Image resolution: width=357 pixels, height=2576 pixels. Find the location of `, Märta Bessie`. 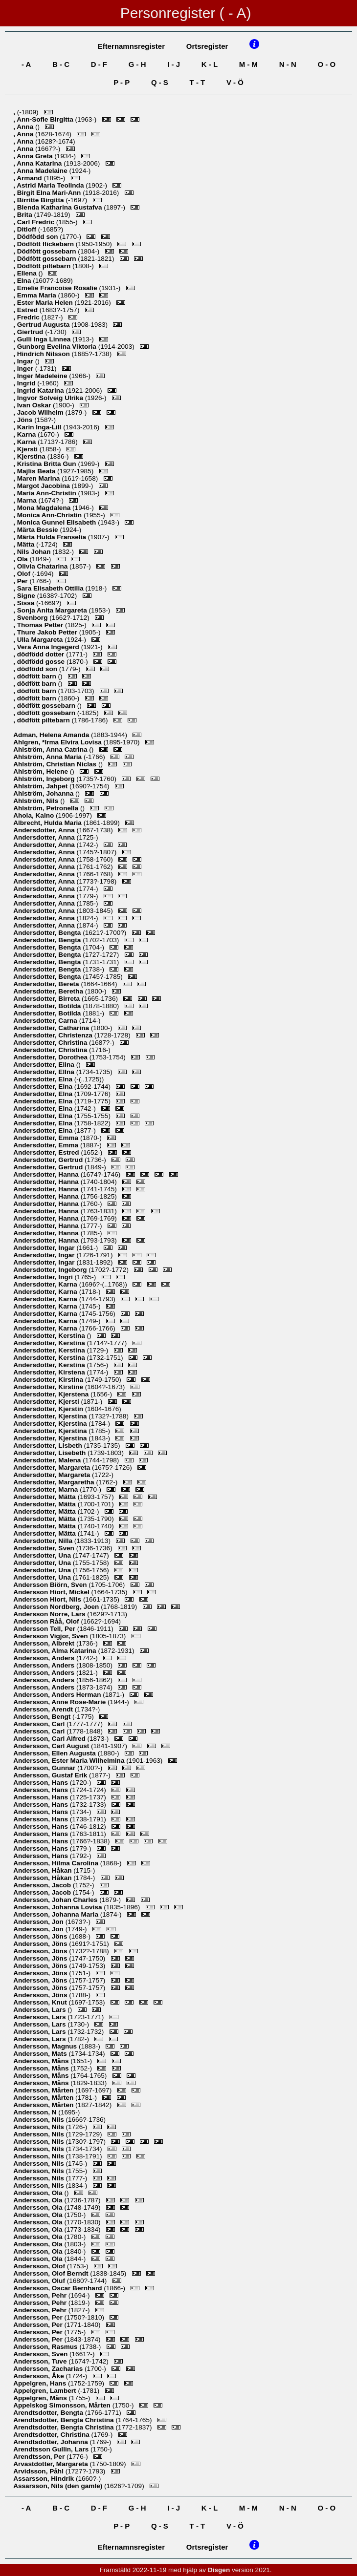

, Märta Bessie is located at coordinates (36, 529).